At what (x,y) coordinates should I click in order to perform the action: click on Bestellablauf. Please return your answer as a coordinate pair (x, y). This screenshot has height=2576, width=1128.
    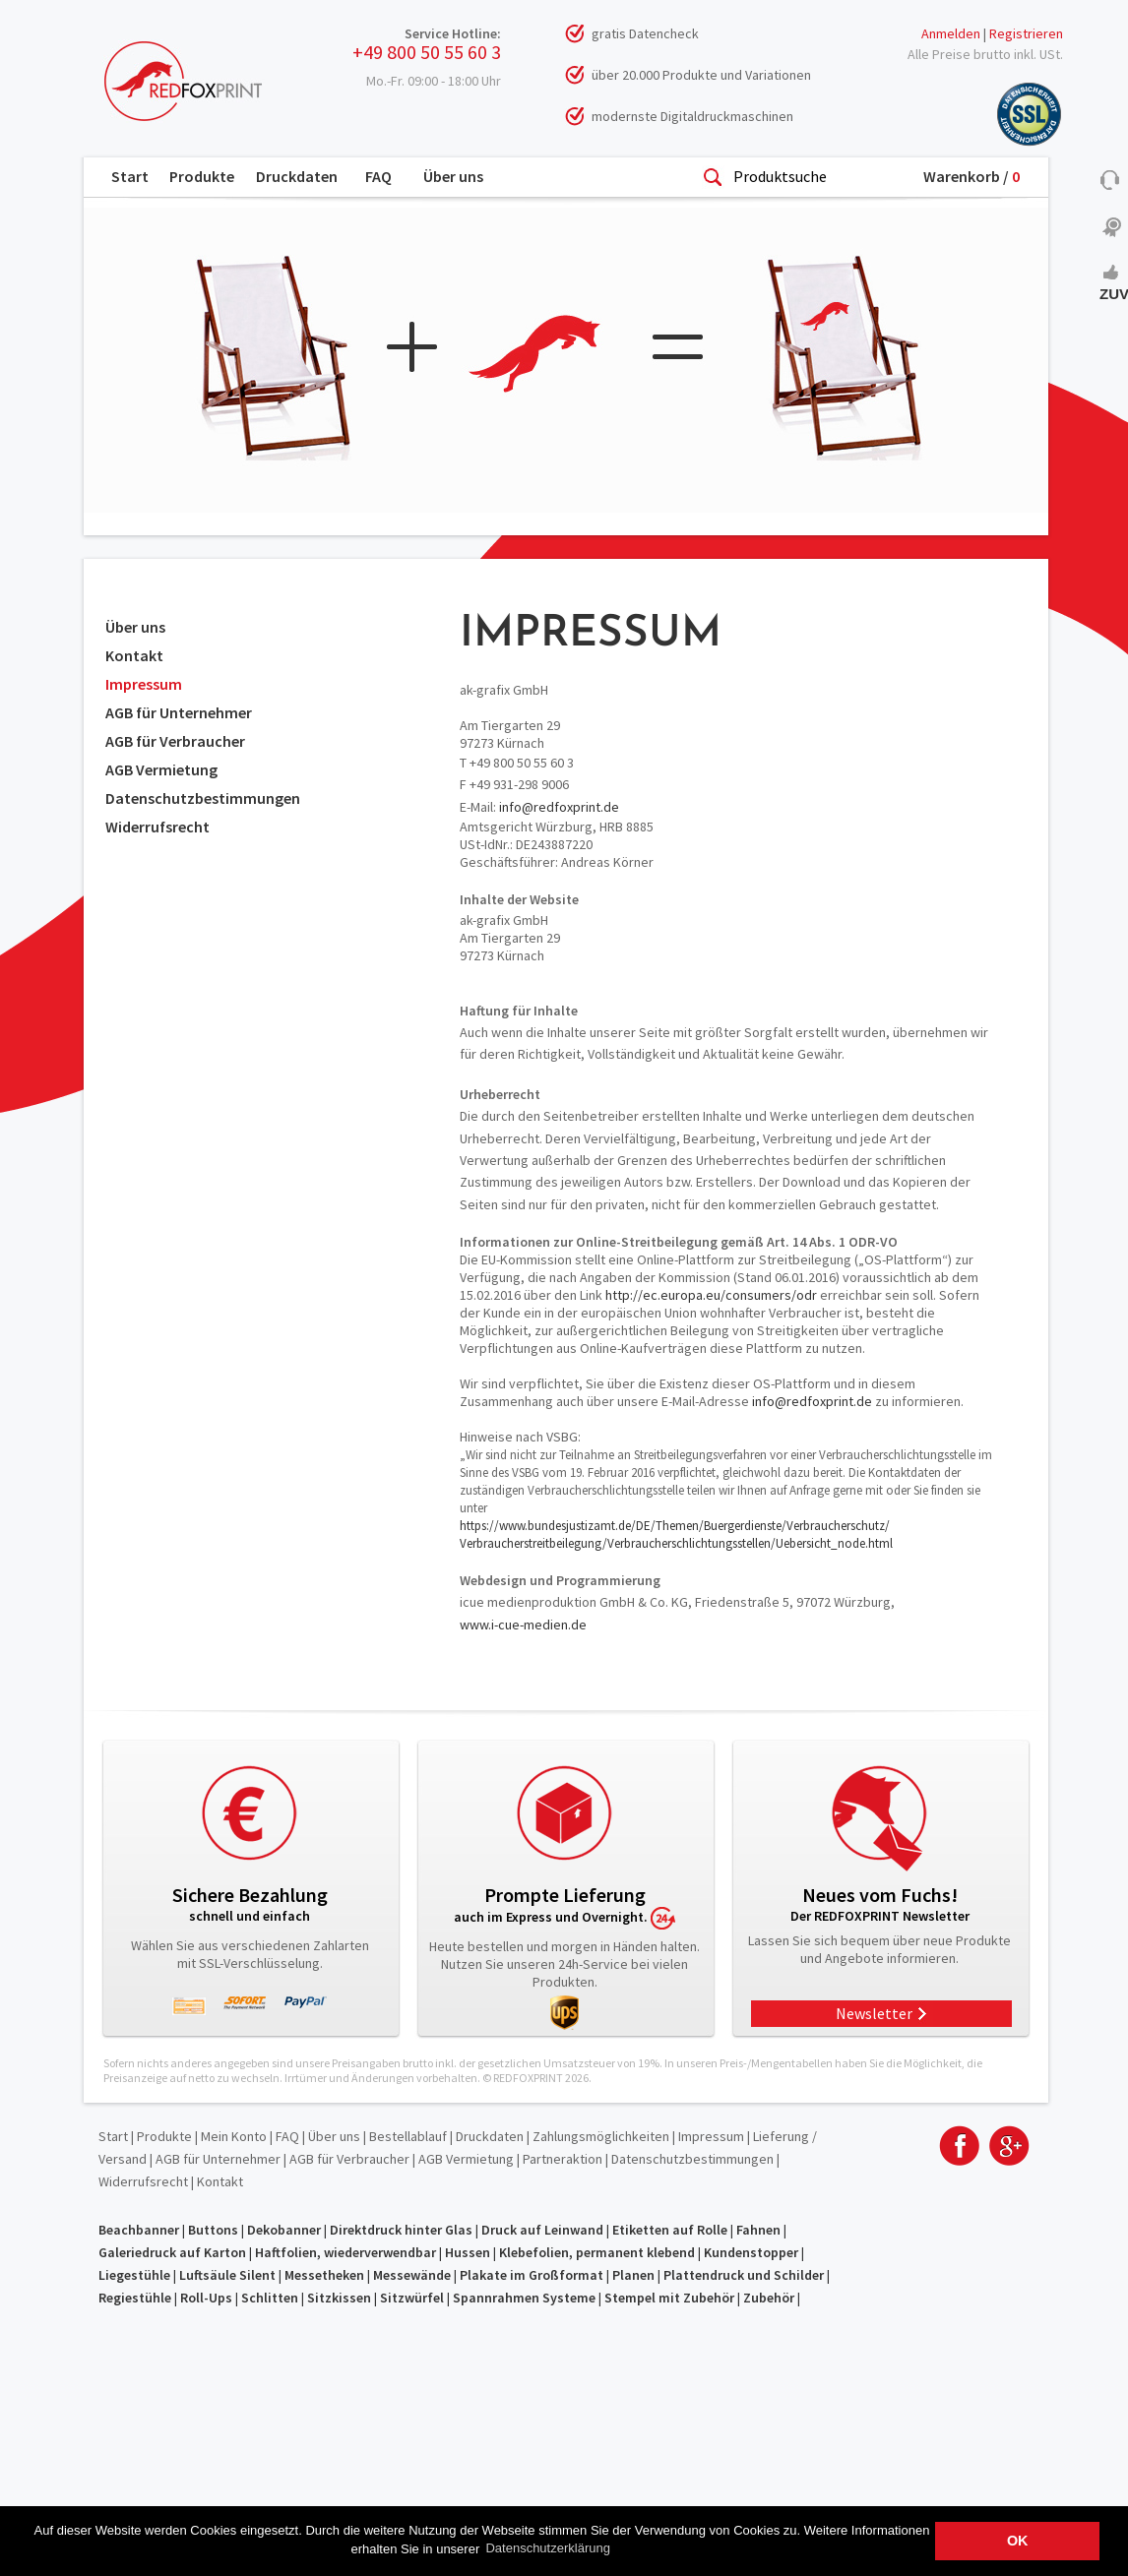
    Looking at the image, I should click on (408, 2136).